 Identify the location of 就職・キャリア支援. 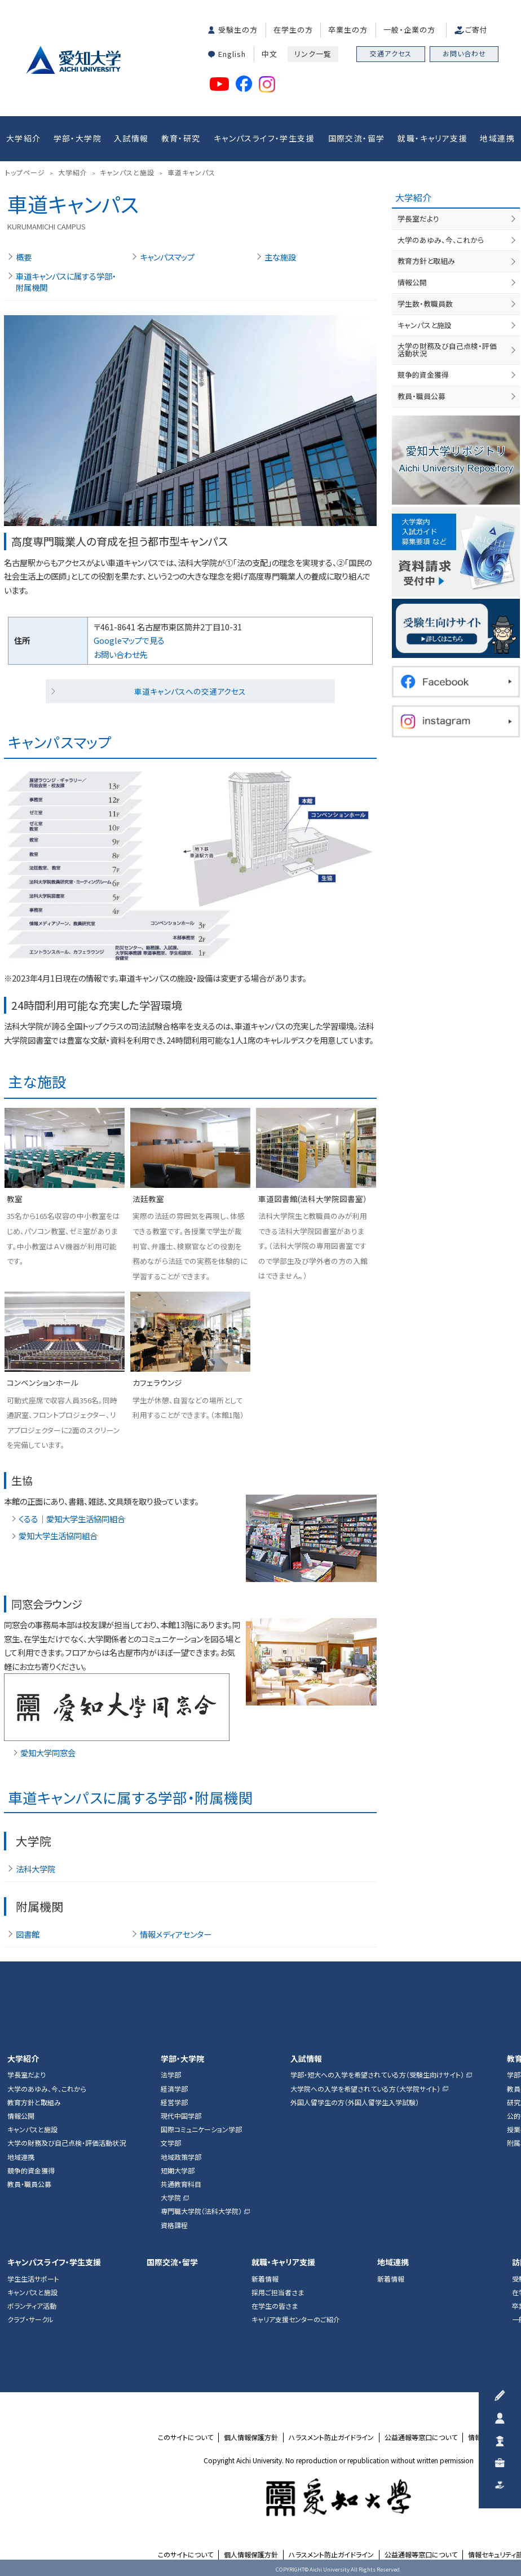
(432, 138).